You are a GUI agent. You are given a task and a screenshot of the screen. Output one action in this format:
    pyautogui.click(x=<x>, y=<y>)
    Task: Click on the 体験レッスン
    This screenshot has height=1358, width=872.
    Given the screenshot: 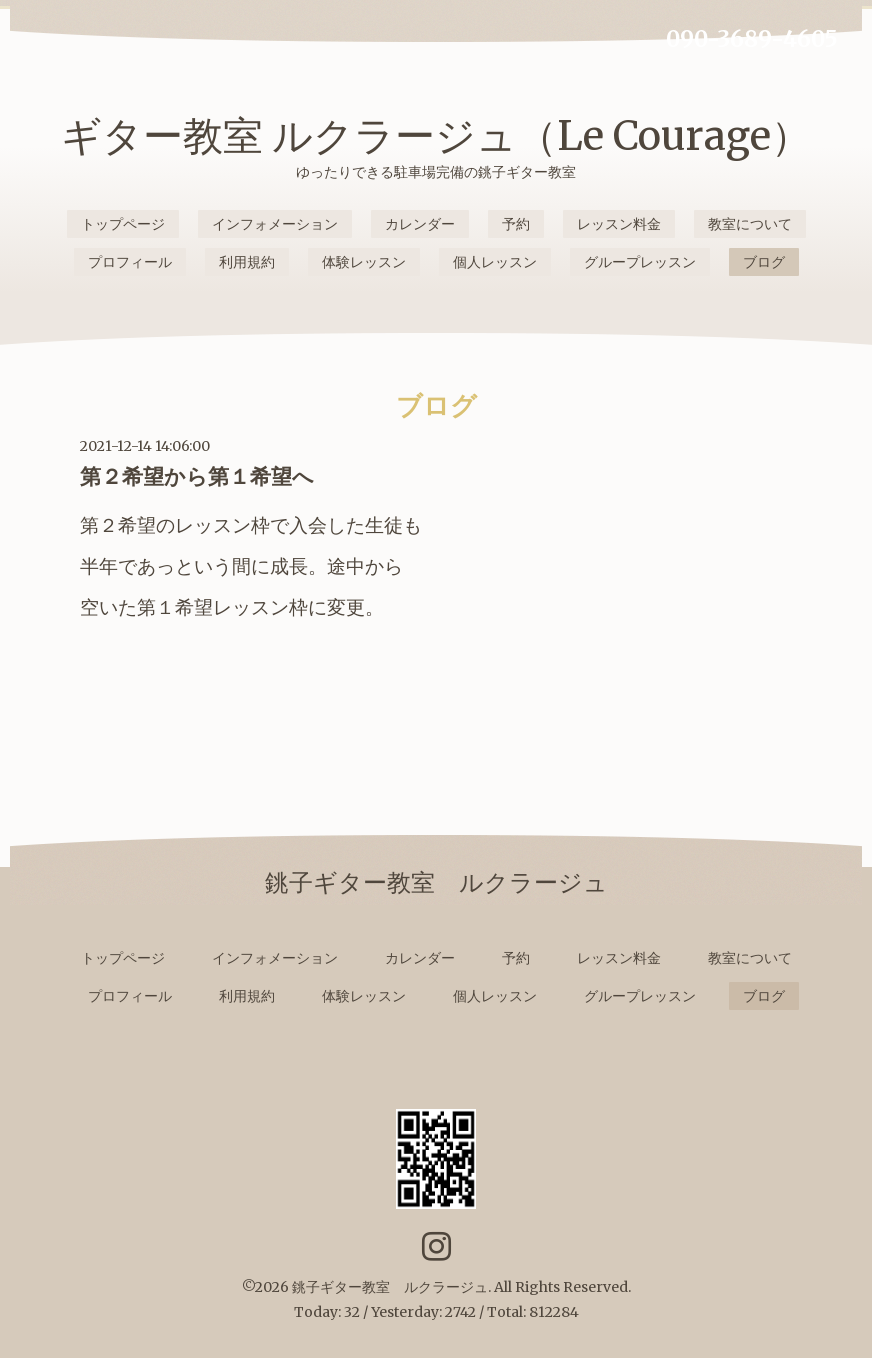 What is the action you would take?
    pyautogui.click(x=364, y=262)
    